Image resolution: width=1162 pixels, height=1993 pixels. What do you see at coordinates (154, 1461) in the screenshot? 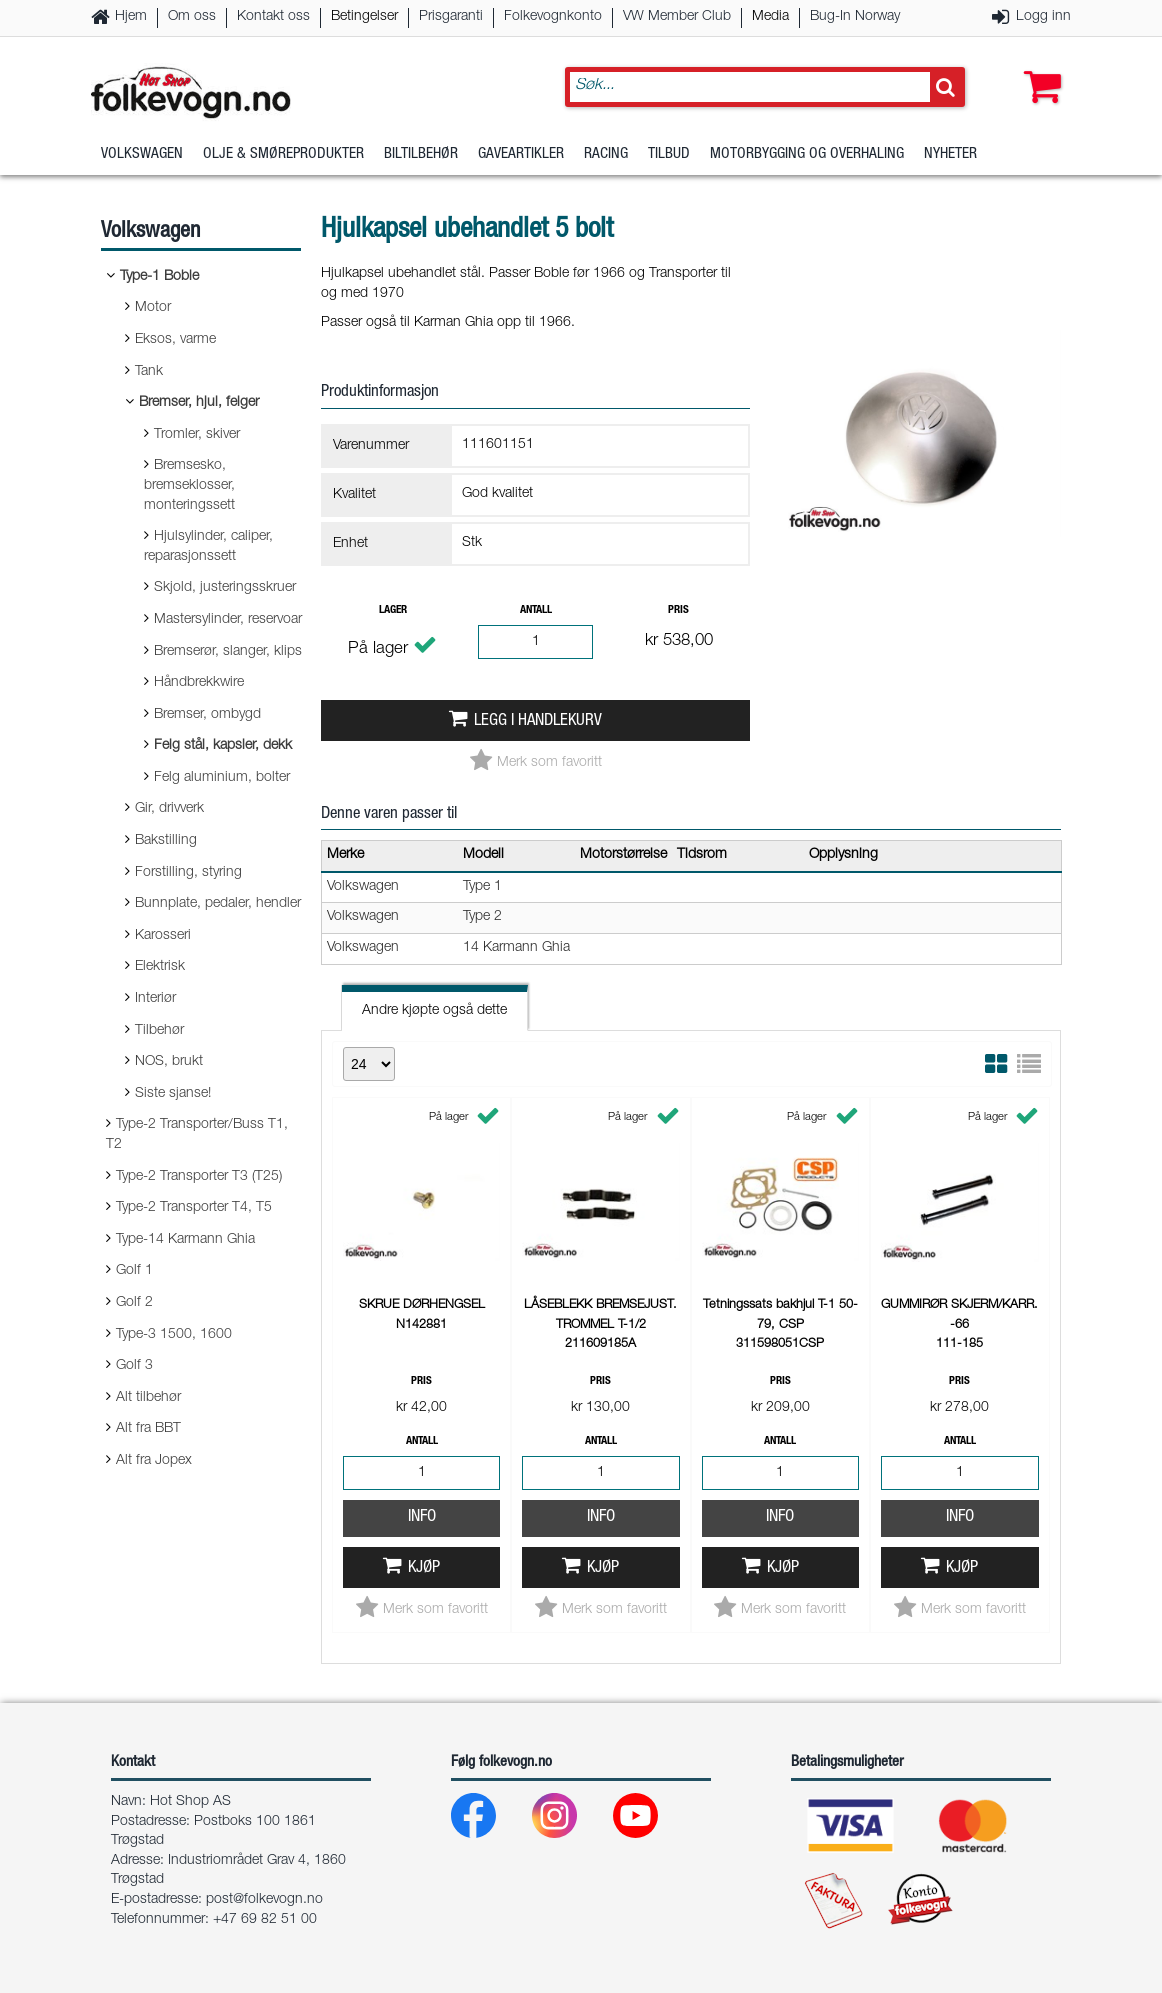
I see `Alt fra Jopex` at bounding box center [154, 1461].